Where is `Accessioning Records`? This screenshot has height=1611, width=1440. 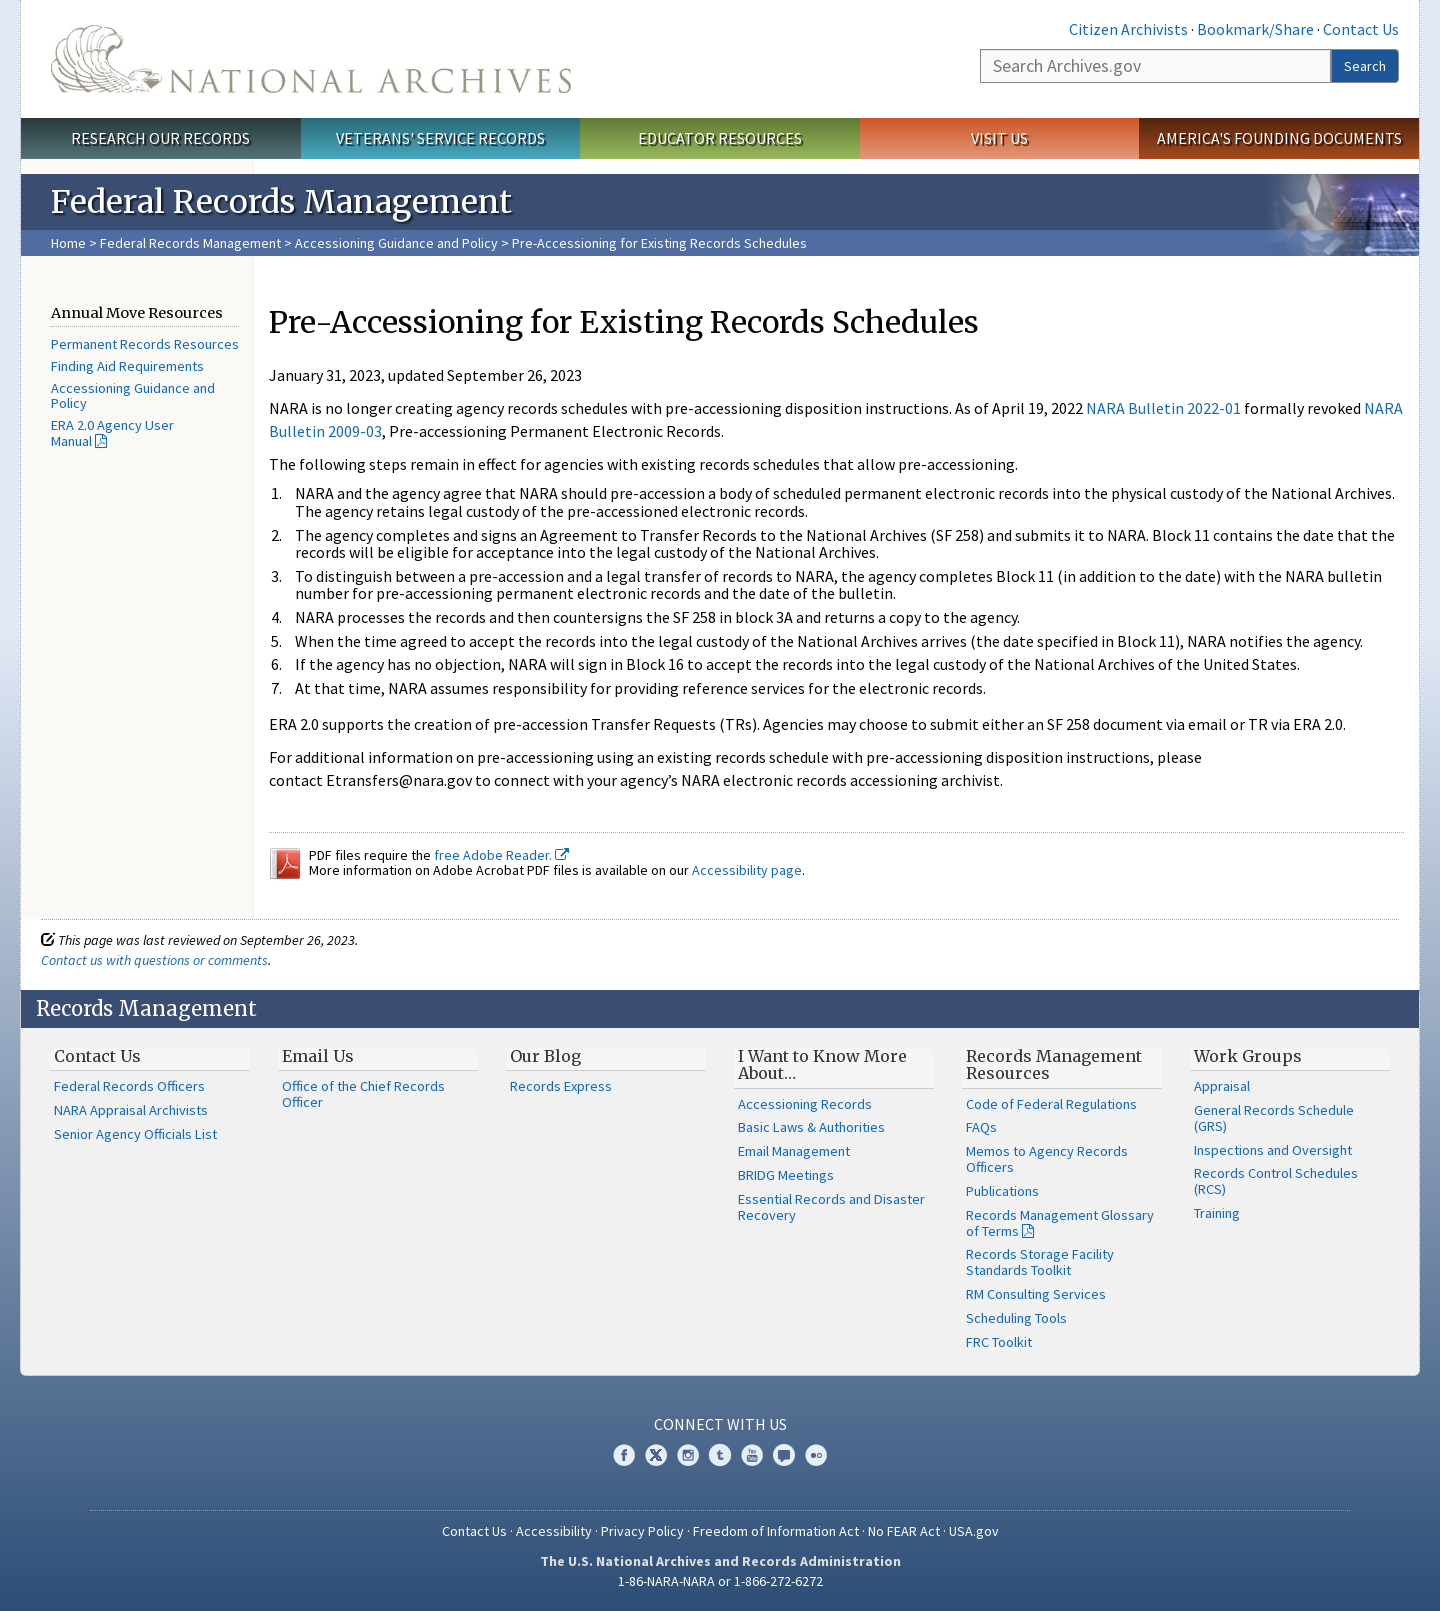 Accessioning Records is located at coordinates (805, 1104).